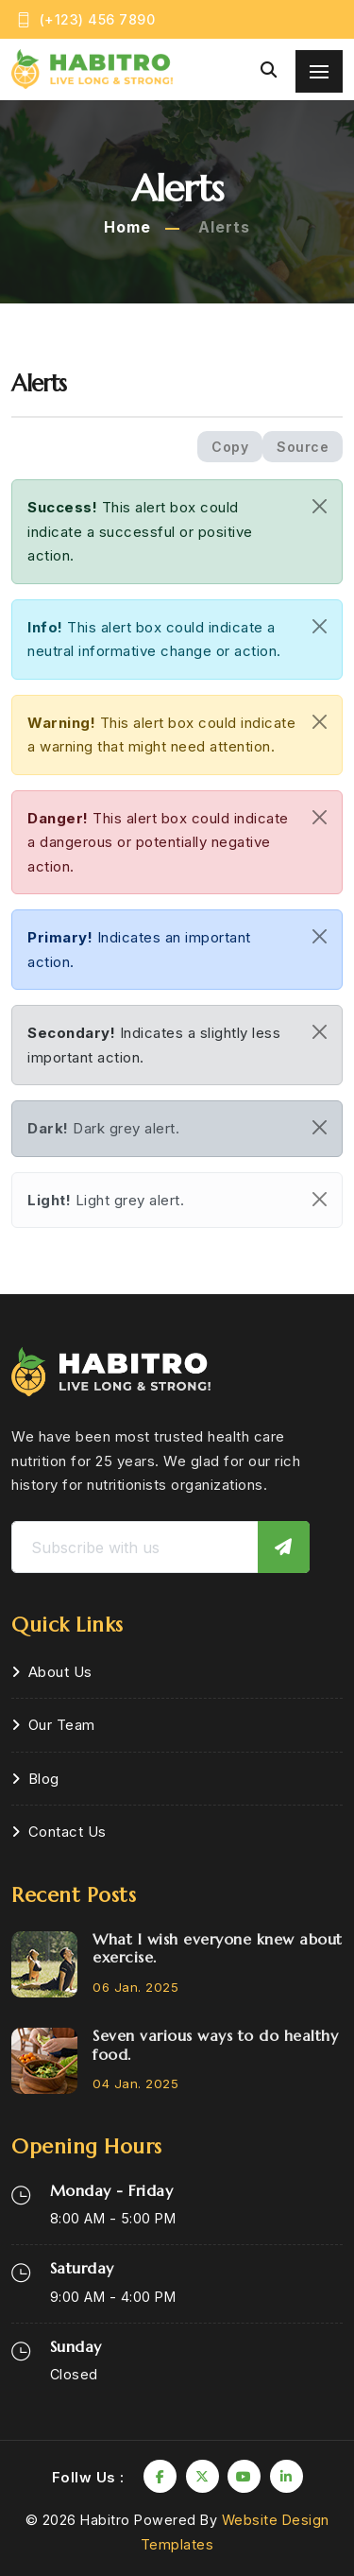  What do you see at coordinates (303, 447) in the screenshot?
I see `Source` at bounding box center [303, 447].